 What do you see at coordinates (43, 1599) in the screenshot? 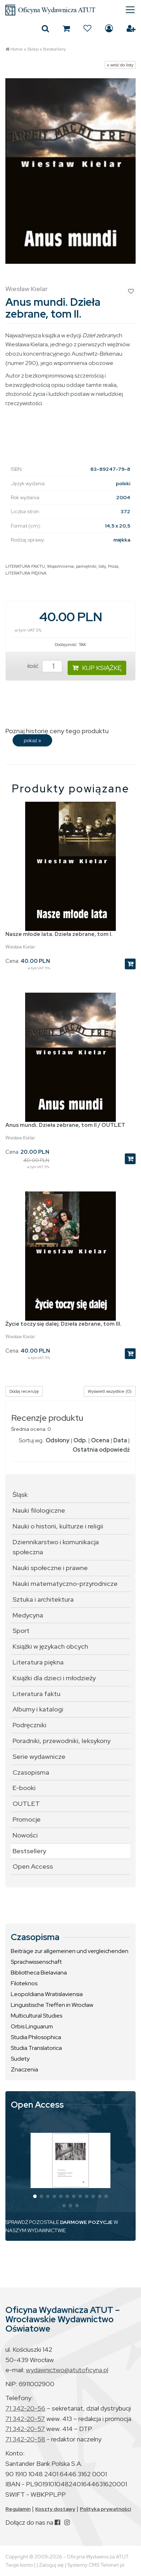
I see `Sztuka i architektura` at bounding box center [43, 1599].